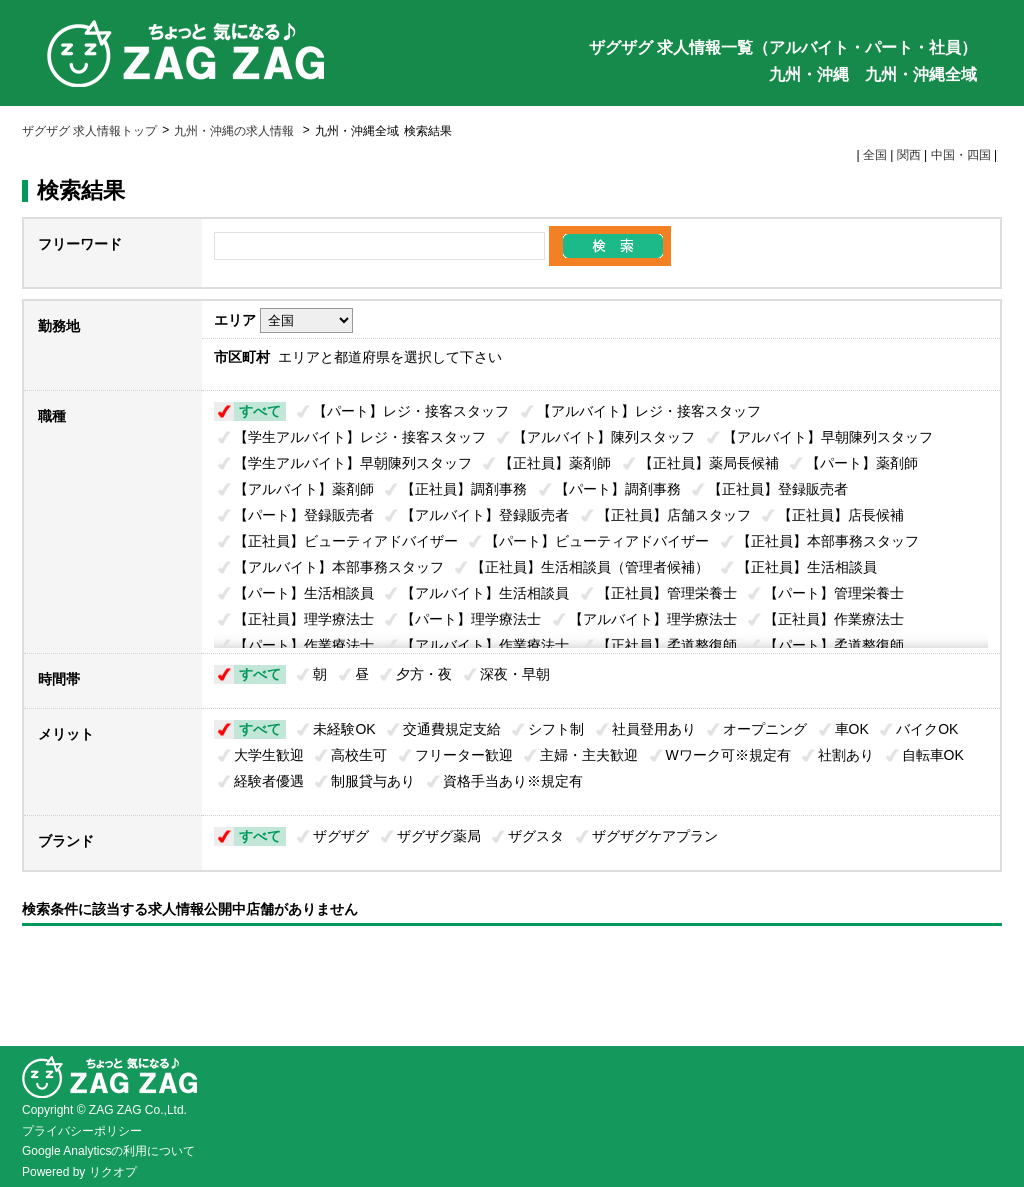  What do you see at coordinates (597, 541) in the screenshot?
I see `【パート】ビューティアドバイザー` at bounding box center [597, 541].